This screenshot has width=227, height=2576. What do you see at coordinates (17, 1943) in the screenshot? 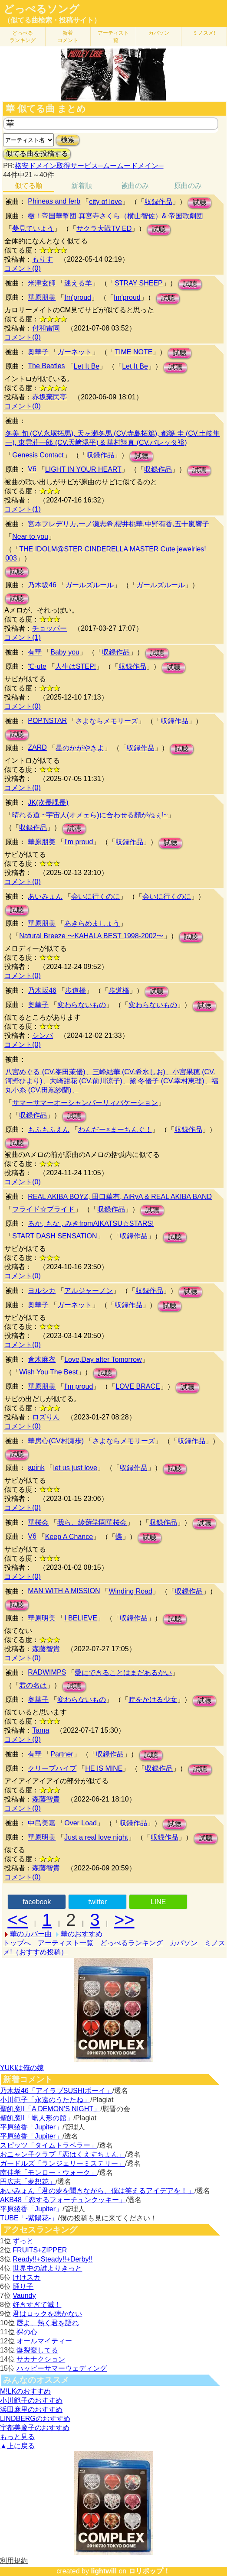
I see `トップへ` at bounding box center [17, 1943].